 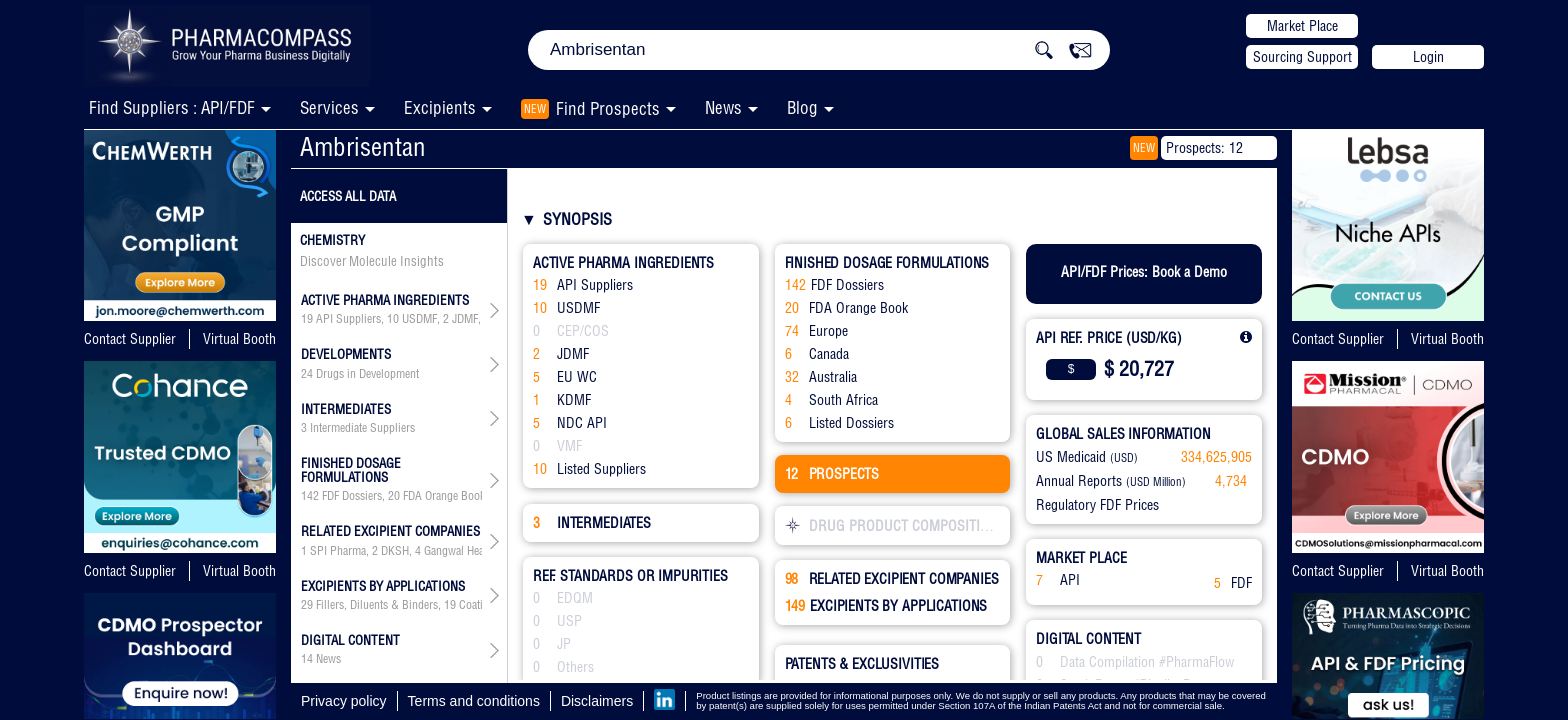 What do you see at coordinates (469, 551) in the screenshot?
I see `Gangwal Healthcare` at bounding box center [469, 551].